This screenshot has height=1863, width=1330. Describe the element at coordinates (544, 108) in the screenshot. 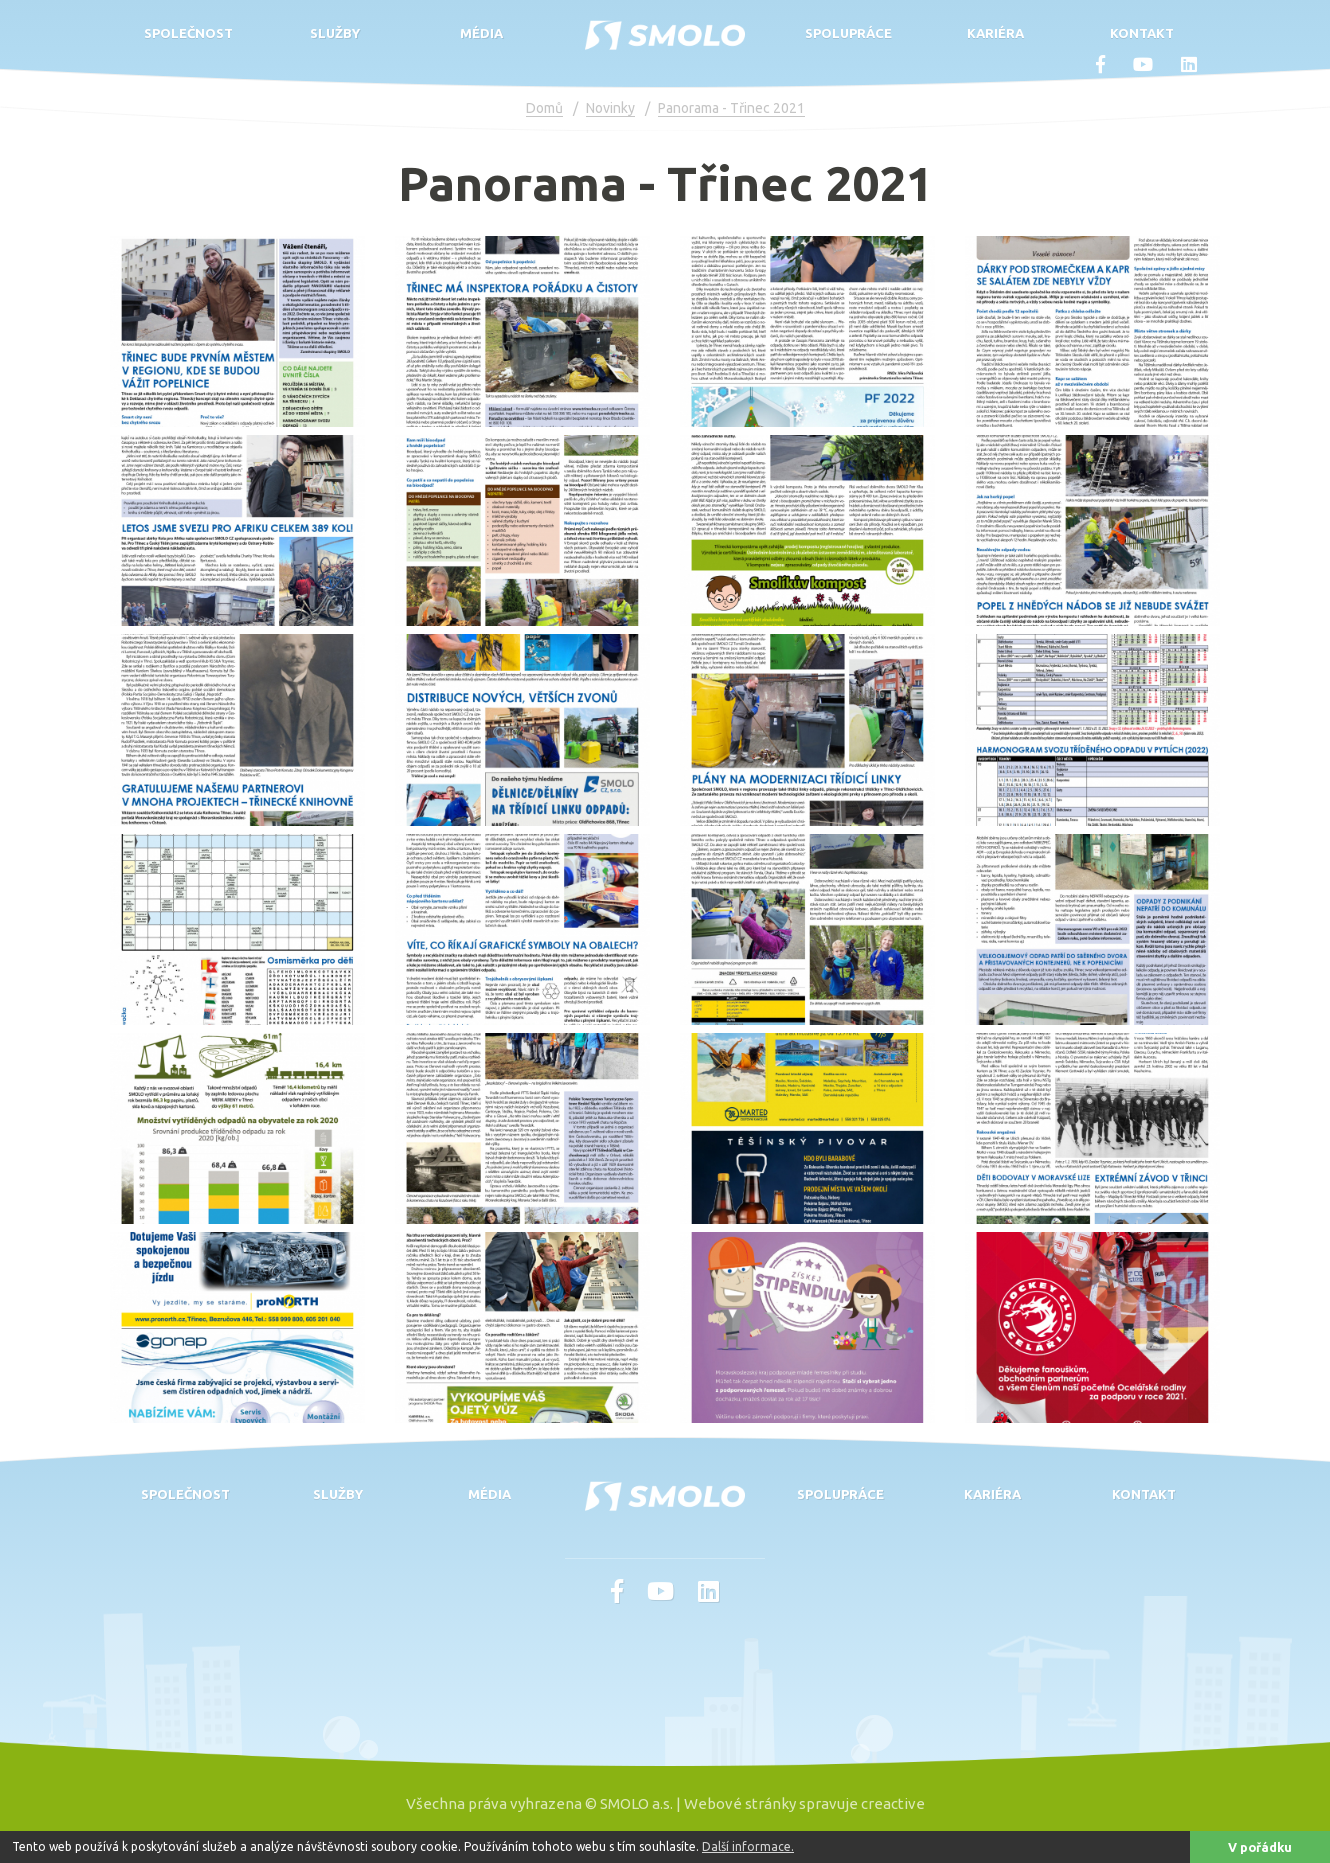

I see `Domů` at that location.